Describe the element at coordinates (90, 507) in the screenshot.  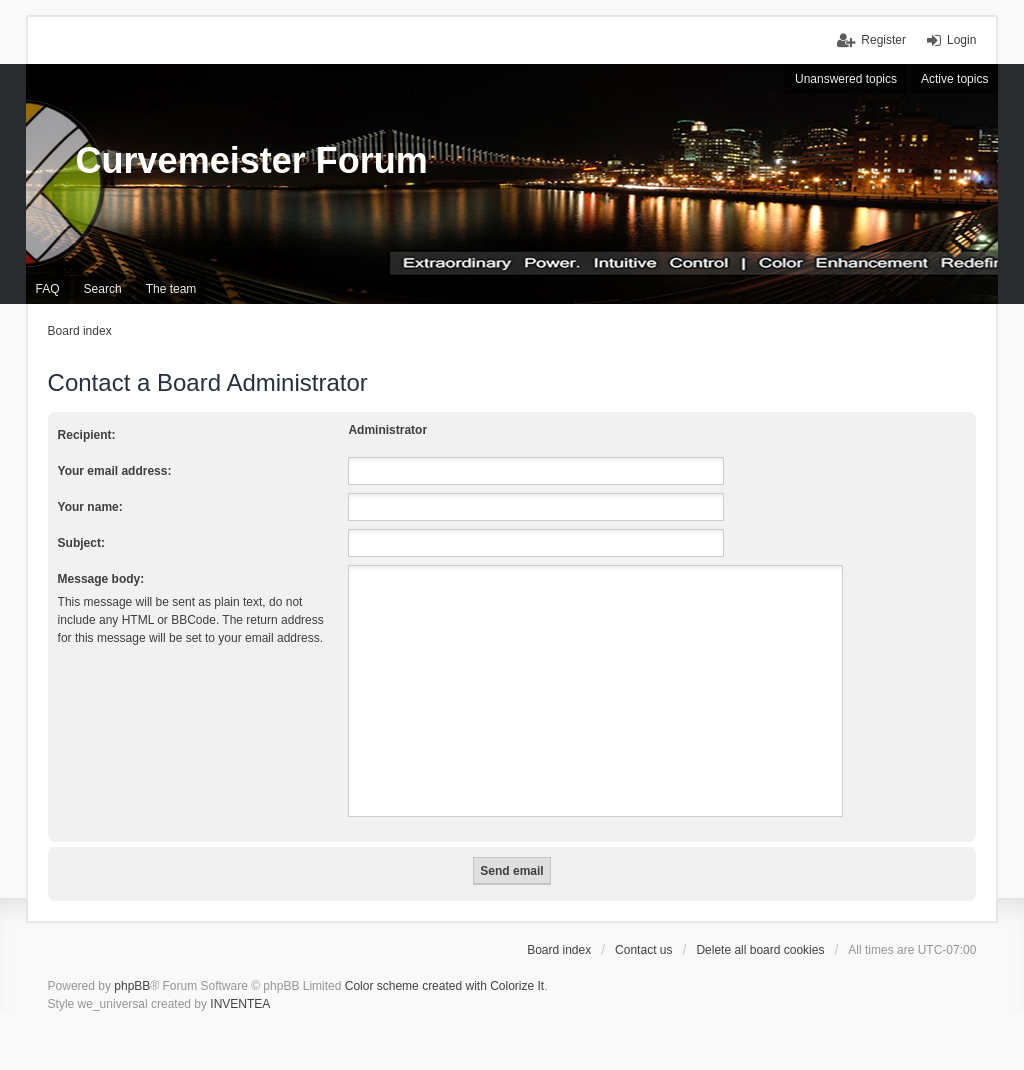
I see `Your name:` at that location.